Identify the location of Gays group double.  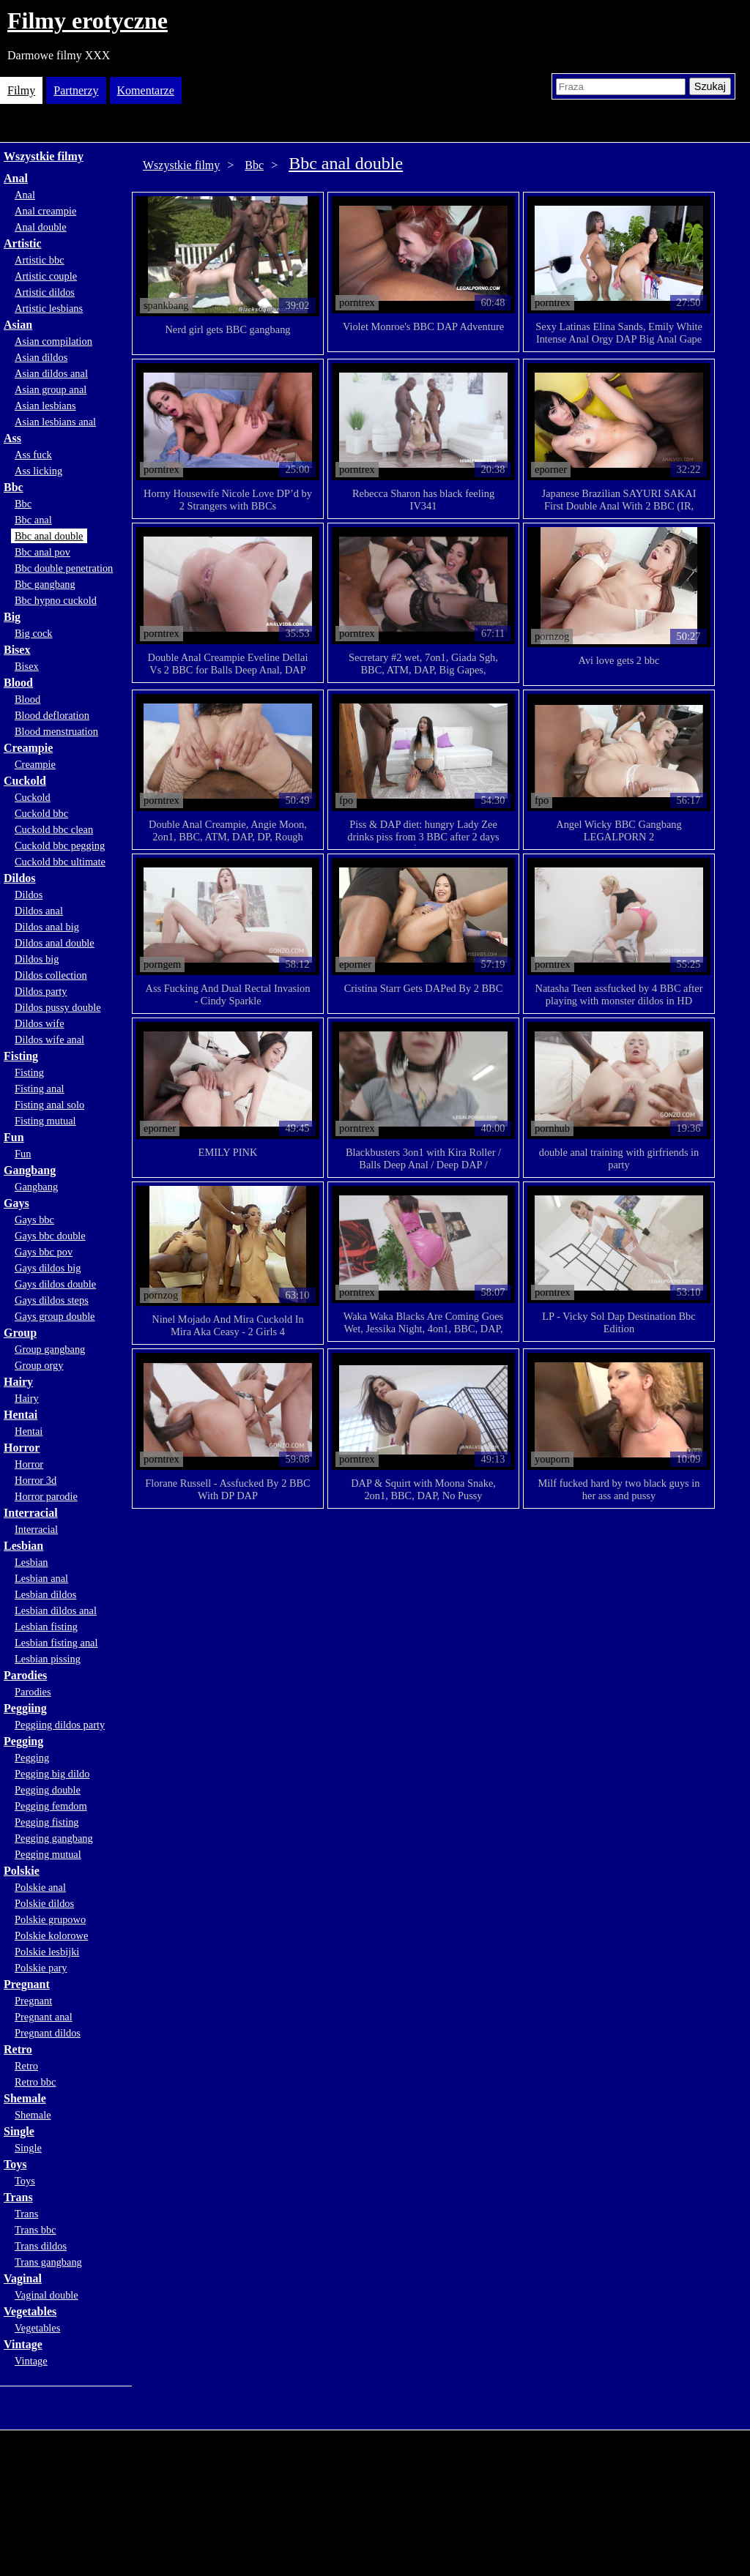
(55, 1316).